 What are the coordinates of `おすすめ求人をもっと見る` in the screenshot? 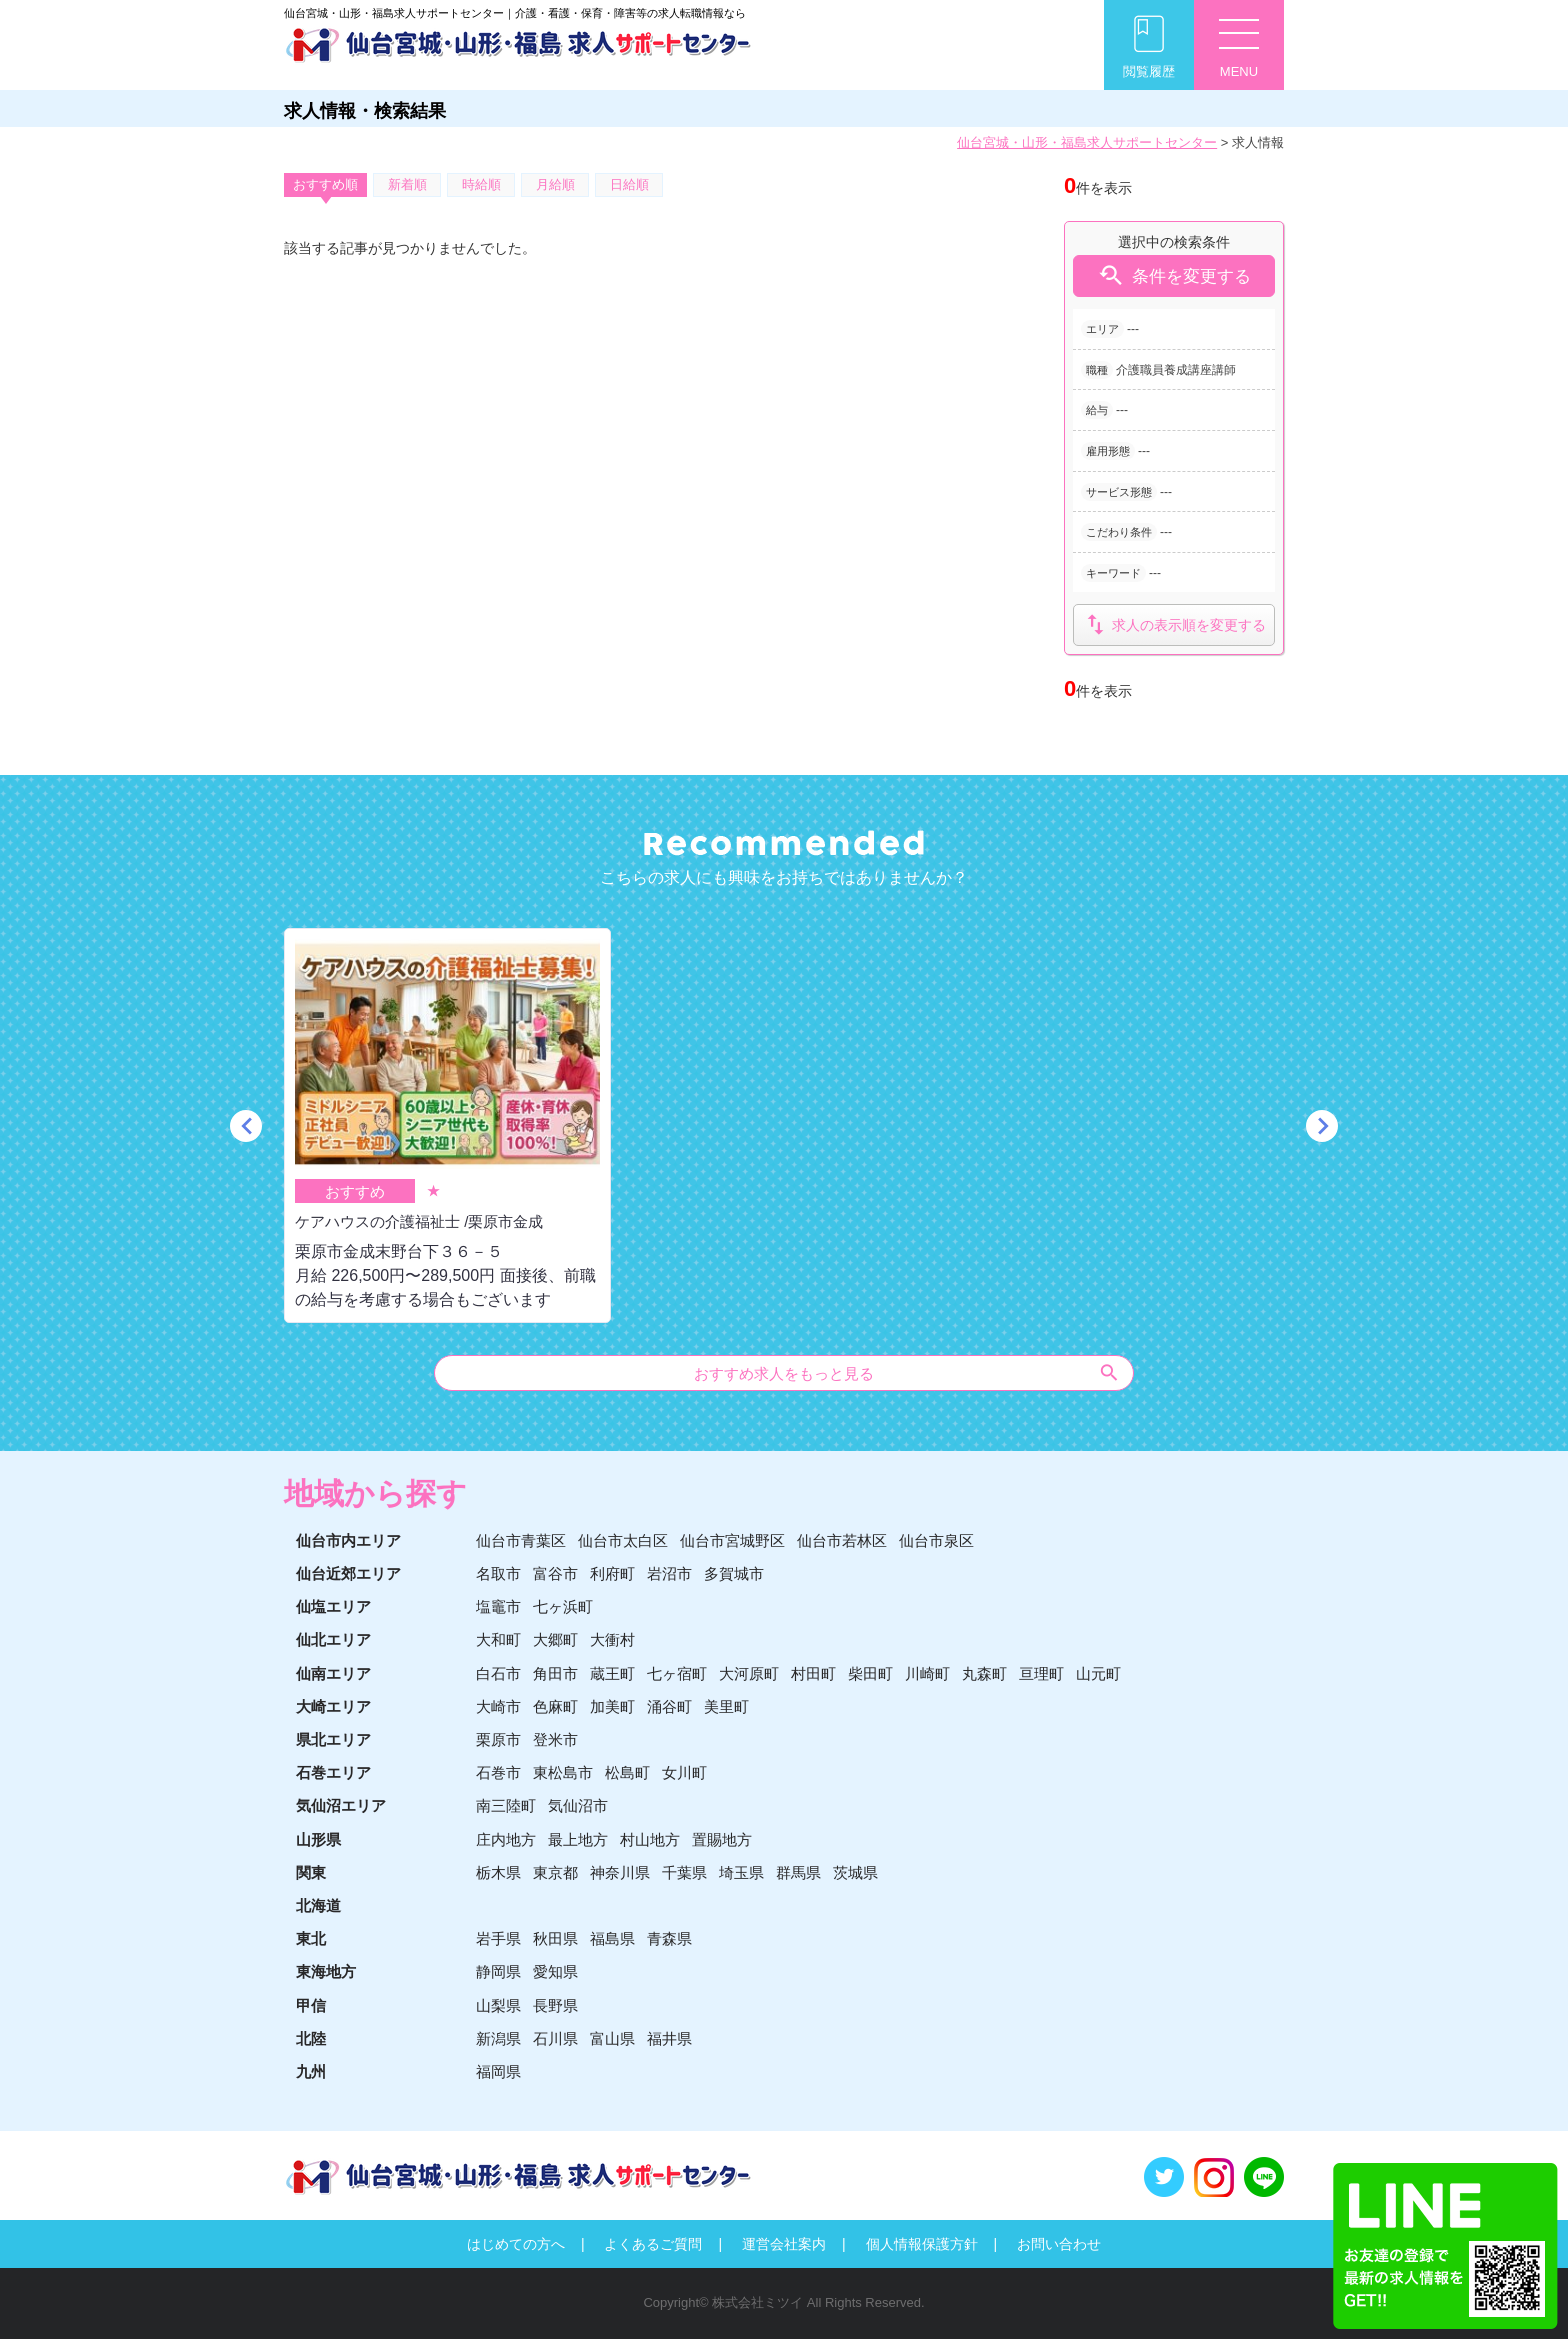 It's located at (907, 1372).